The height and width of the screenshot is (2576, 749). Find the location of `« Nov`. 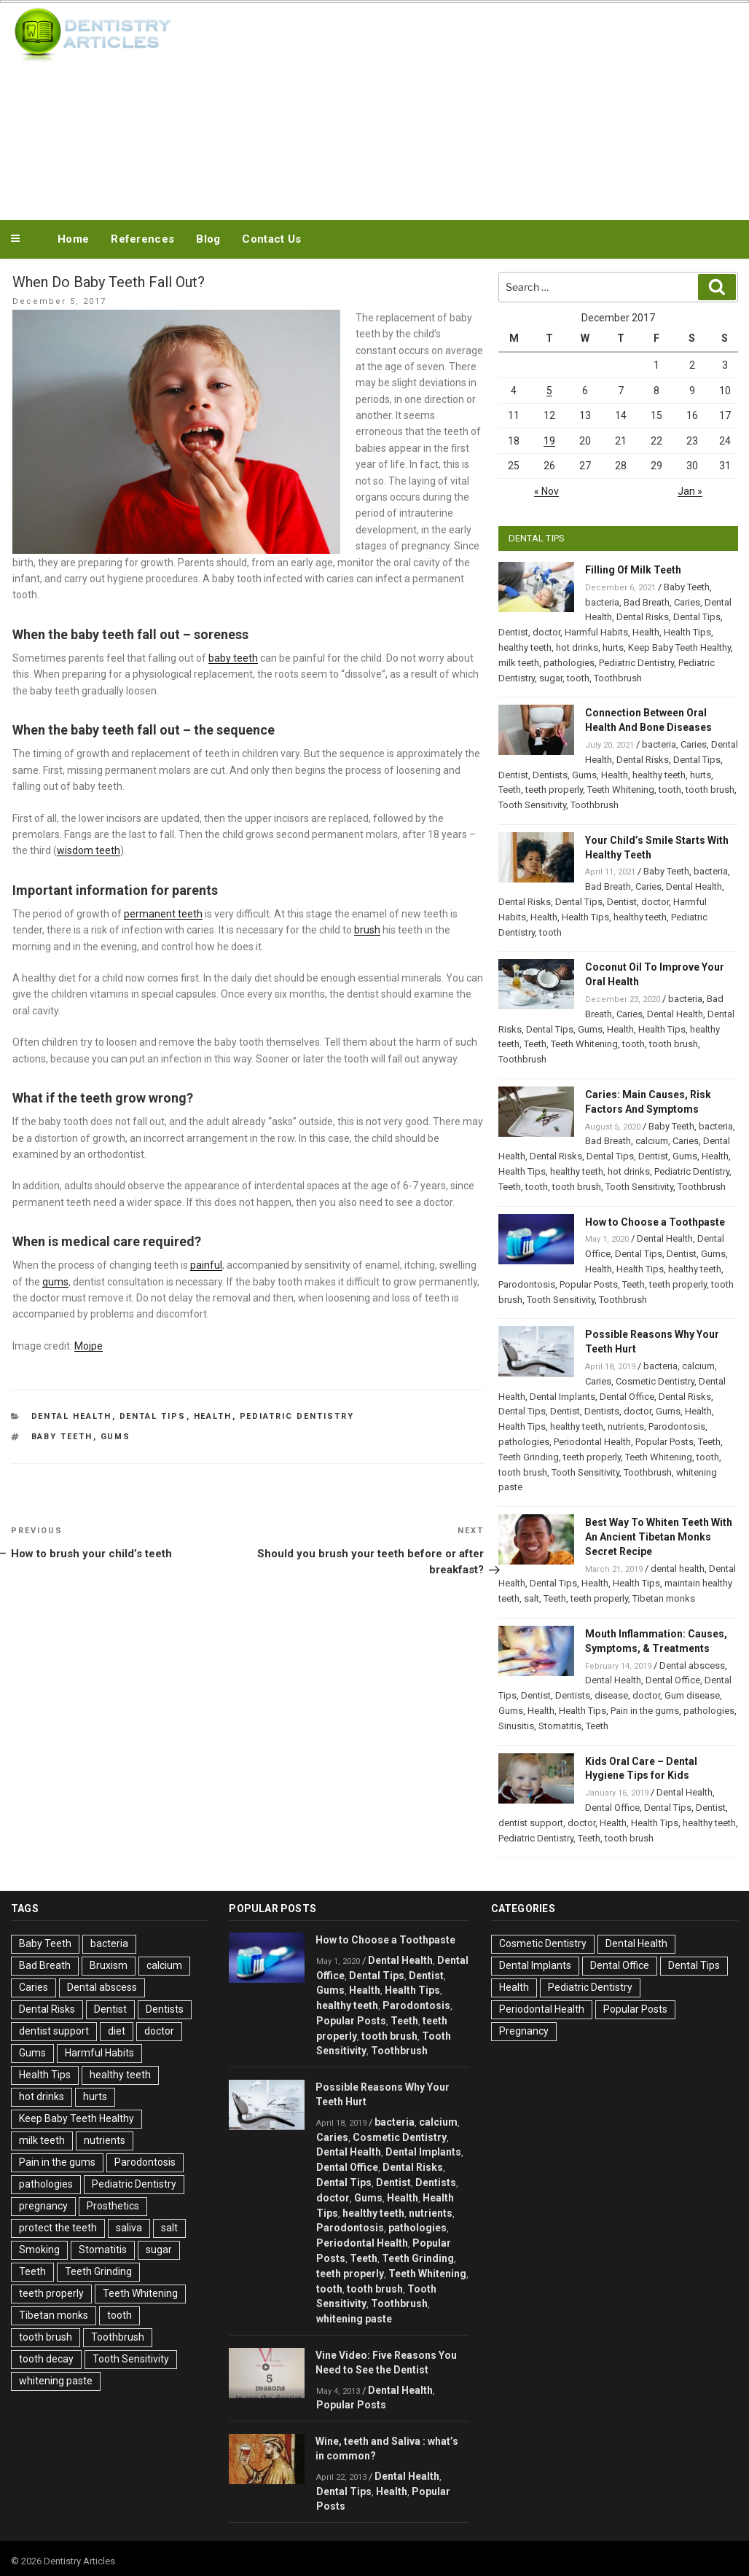

« Nov is located at coordinates (546, 491).